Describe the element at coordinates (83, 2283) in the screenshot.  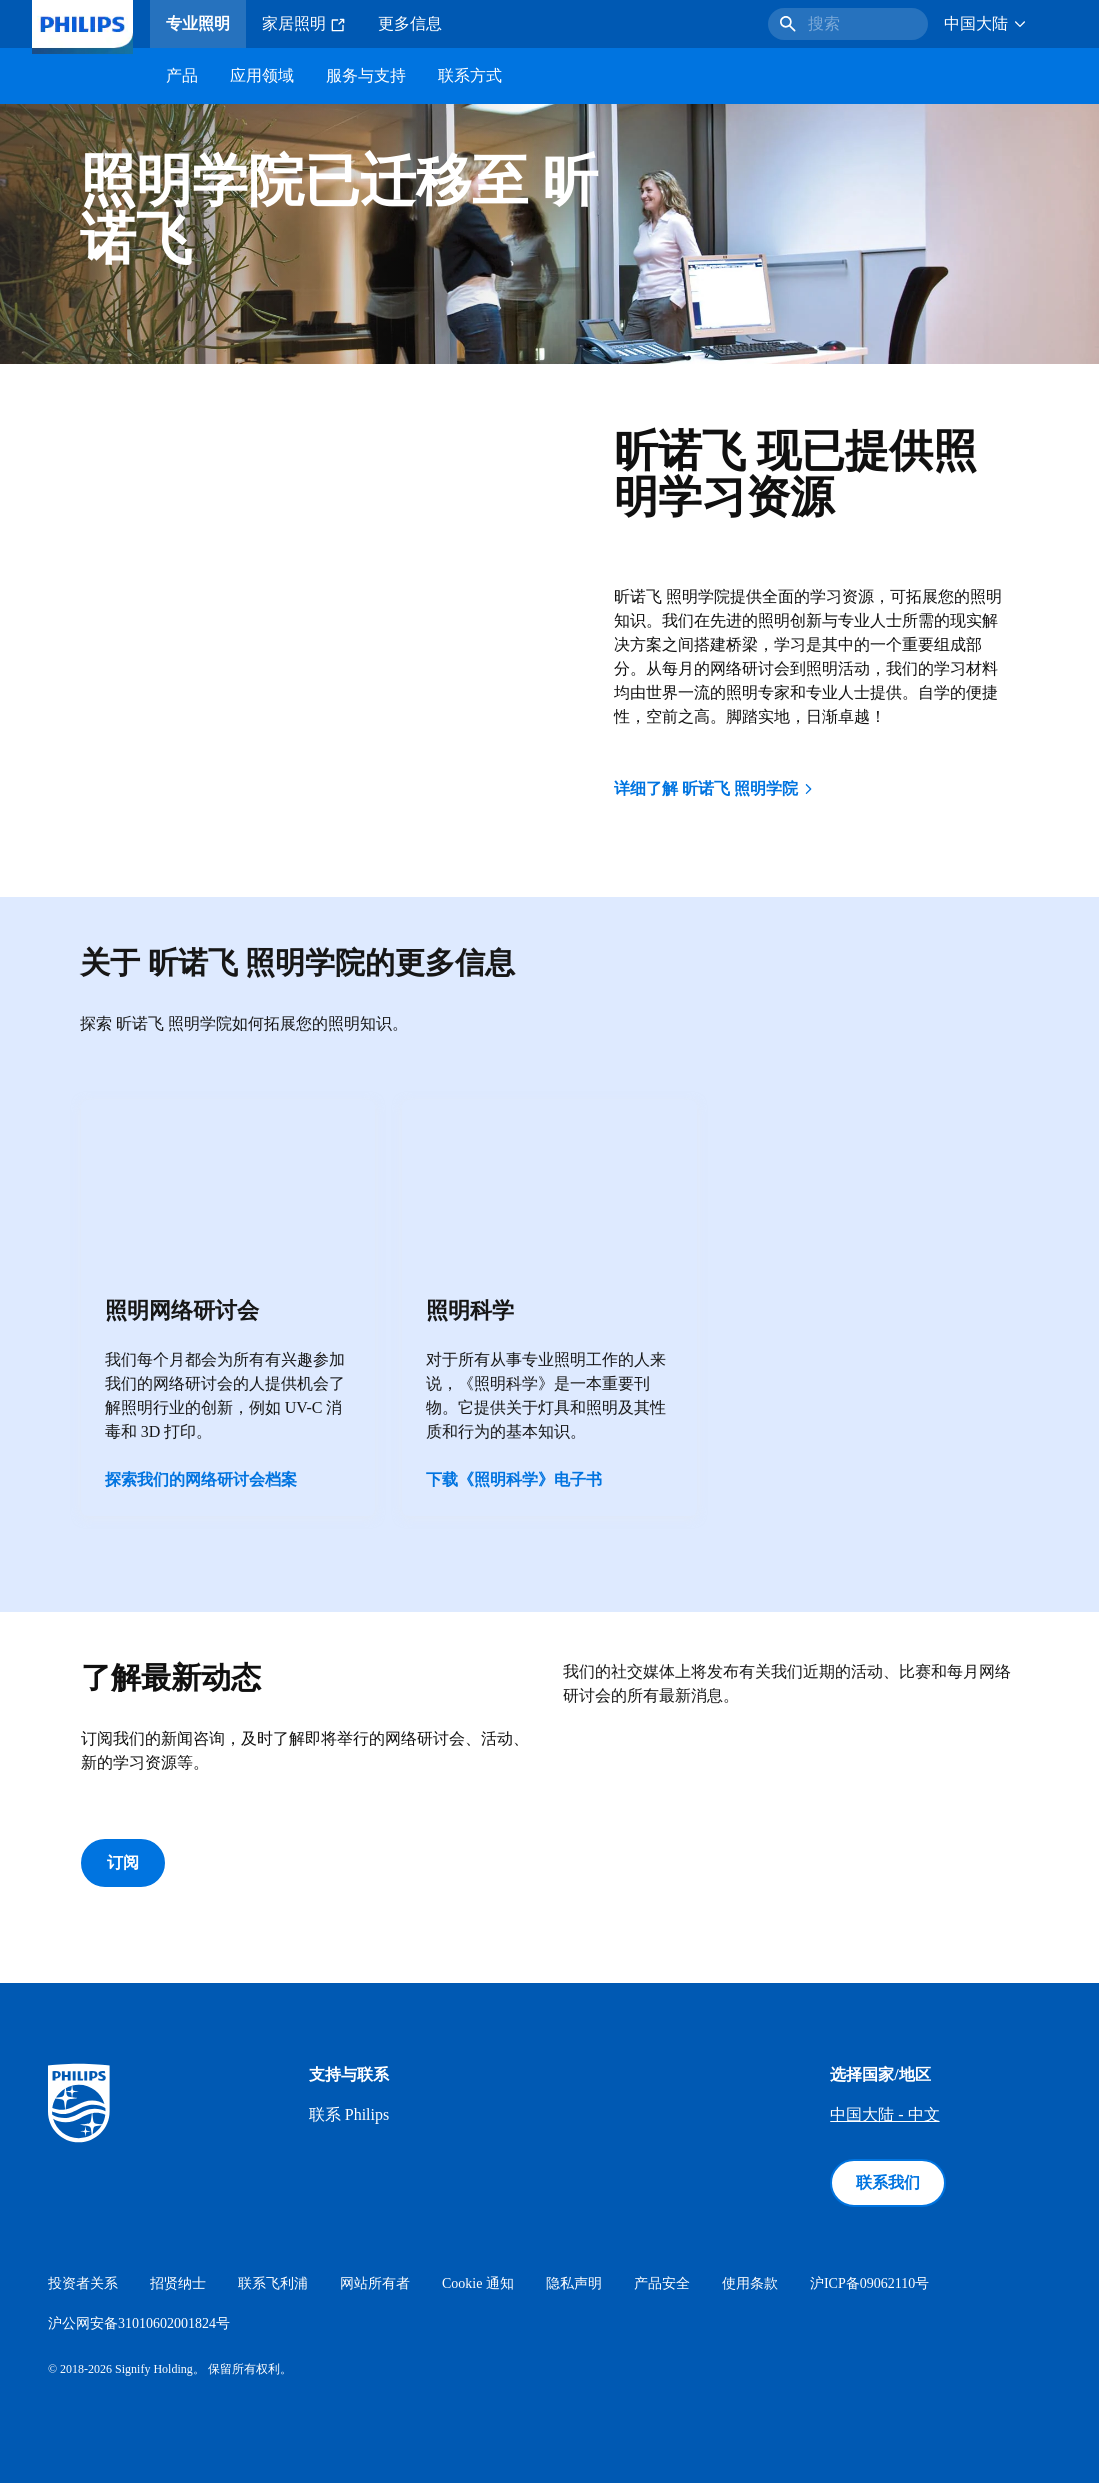
I see `投资者关系` at that location.